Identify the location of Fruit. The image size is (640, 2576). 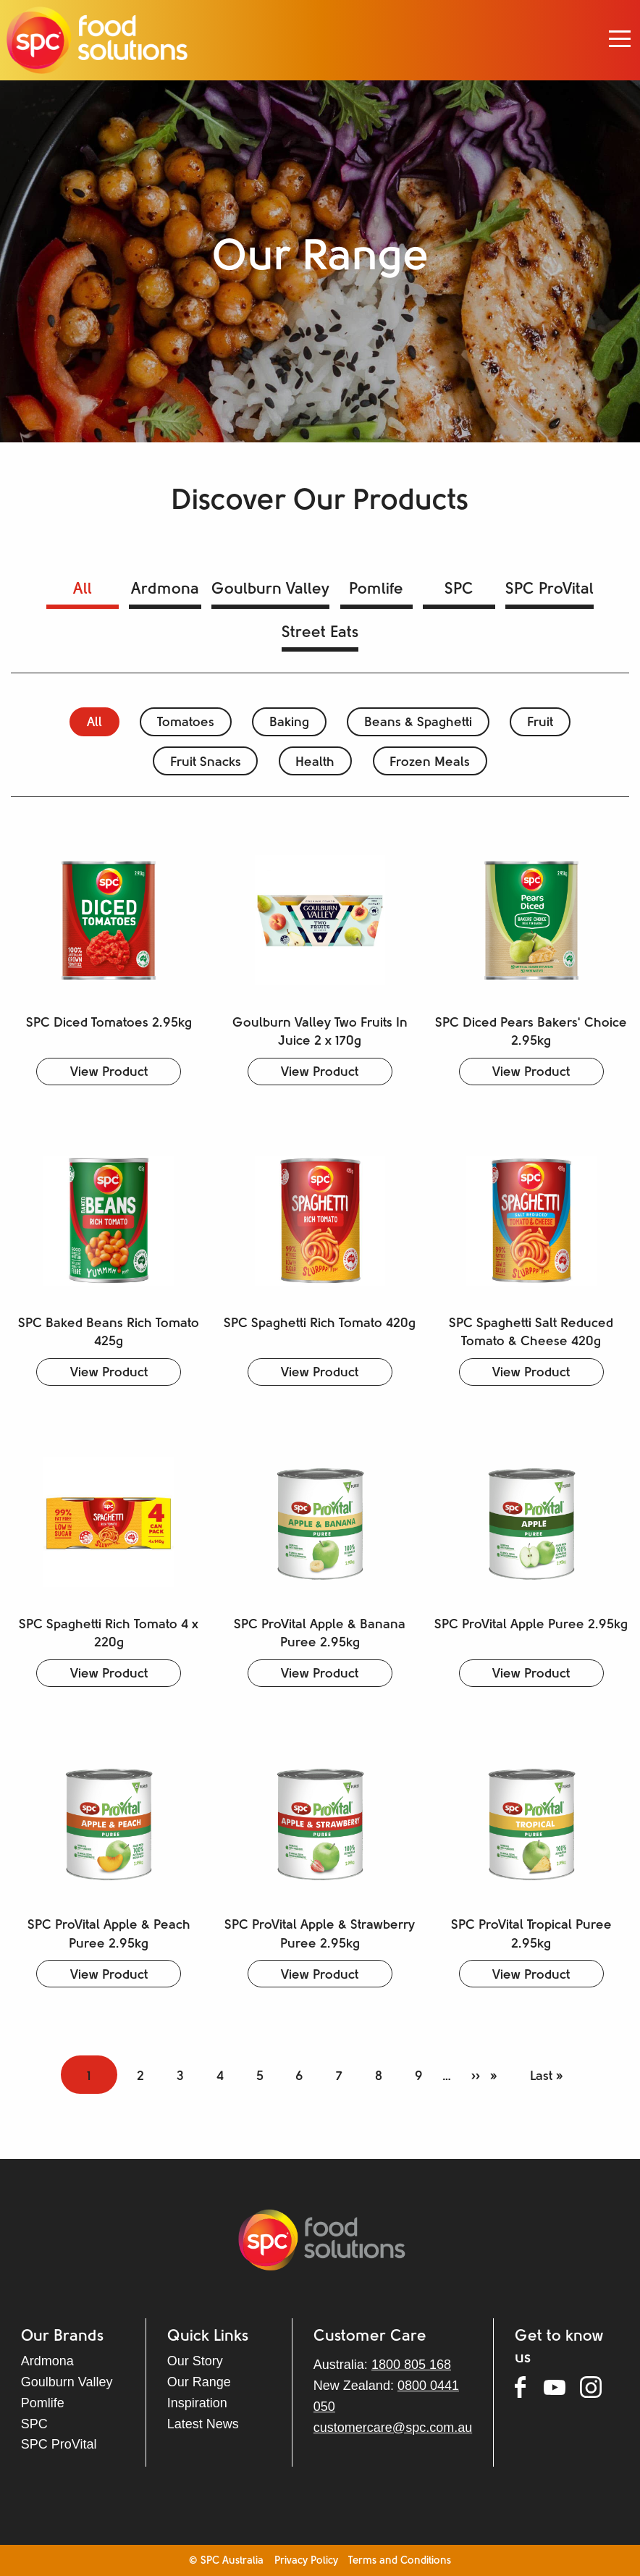
(540, 723).